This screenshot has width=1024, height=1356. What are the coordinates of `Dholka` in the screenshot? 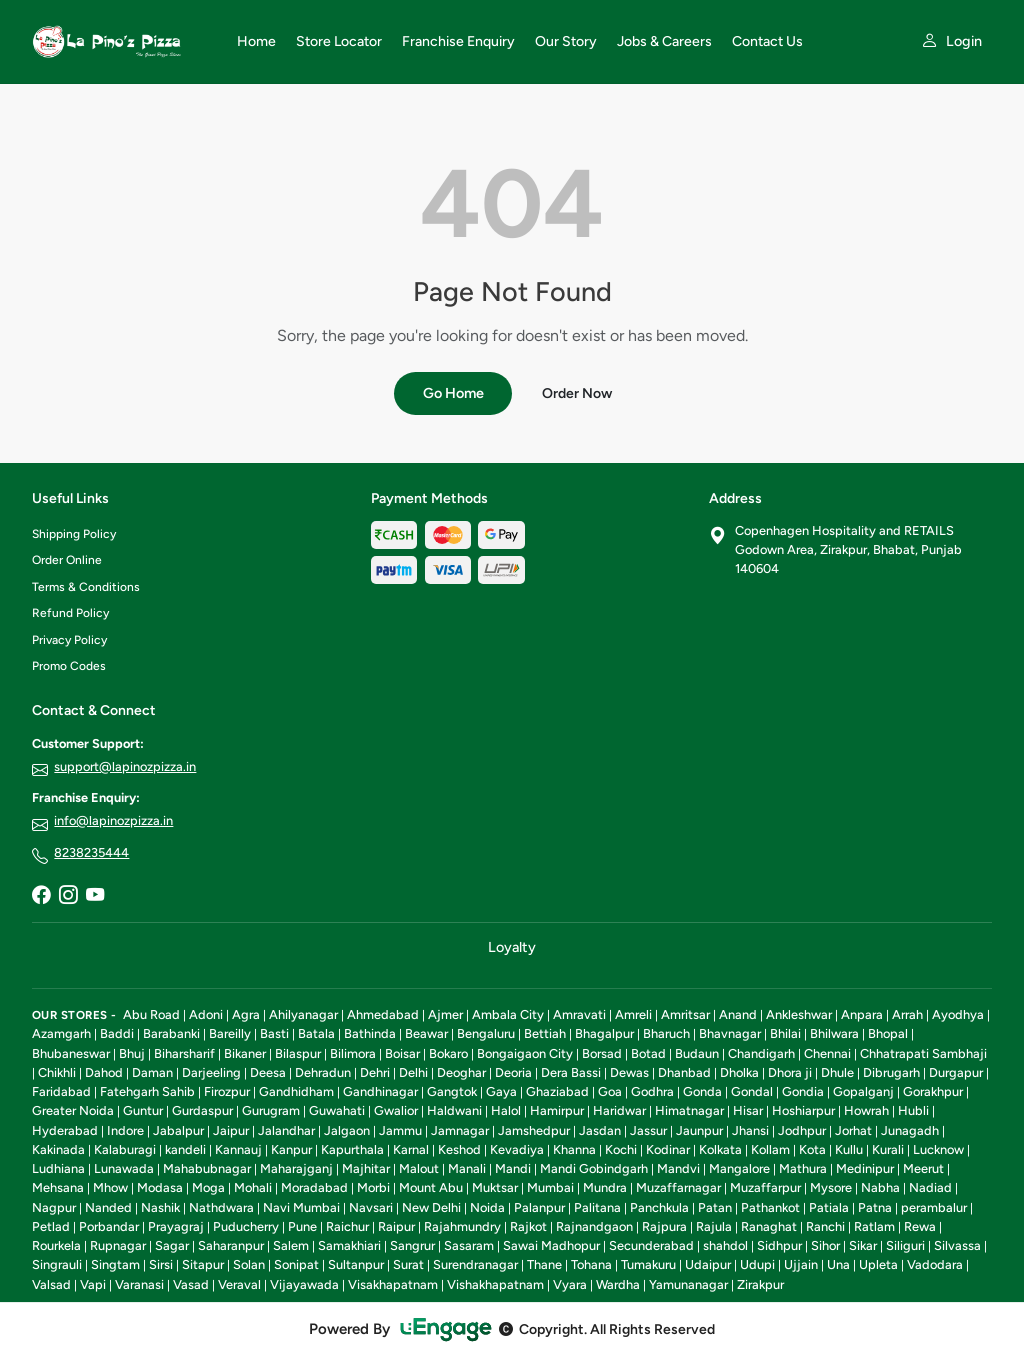 It's located at (739, 1072).